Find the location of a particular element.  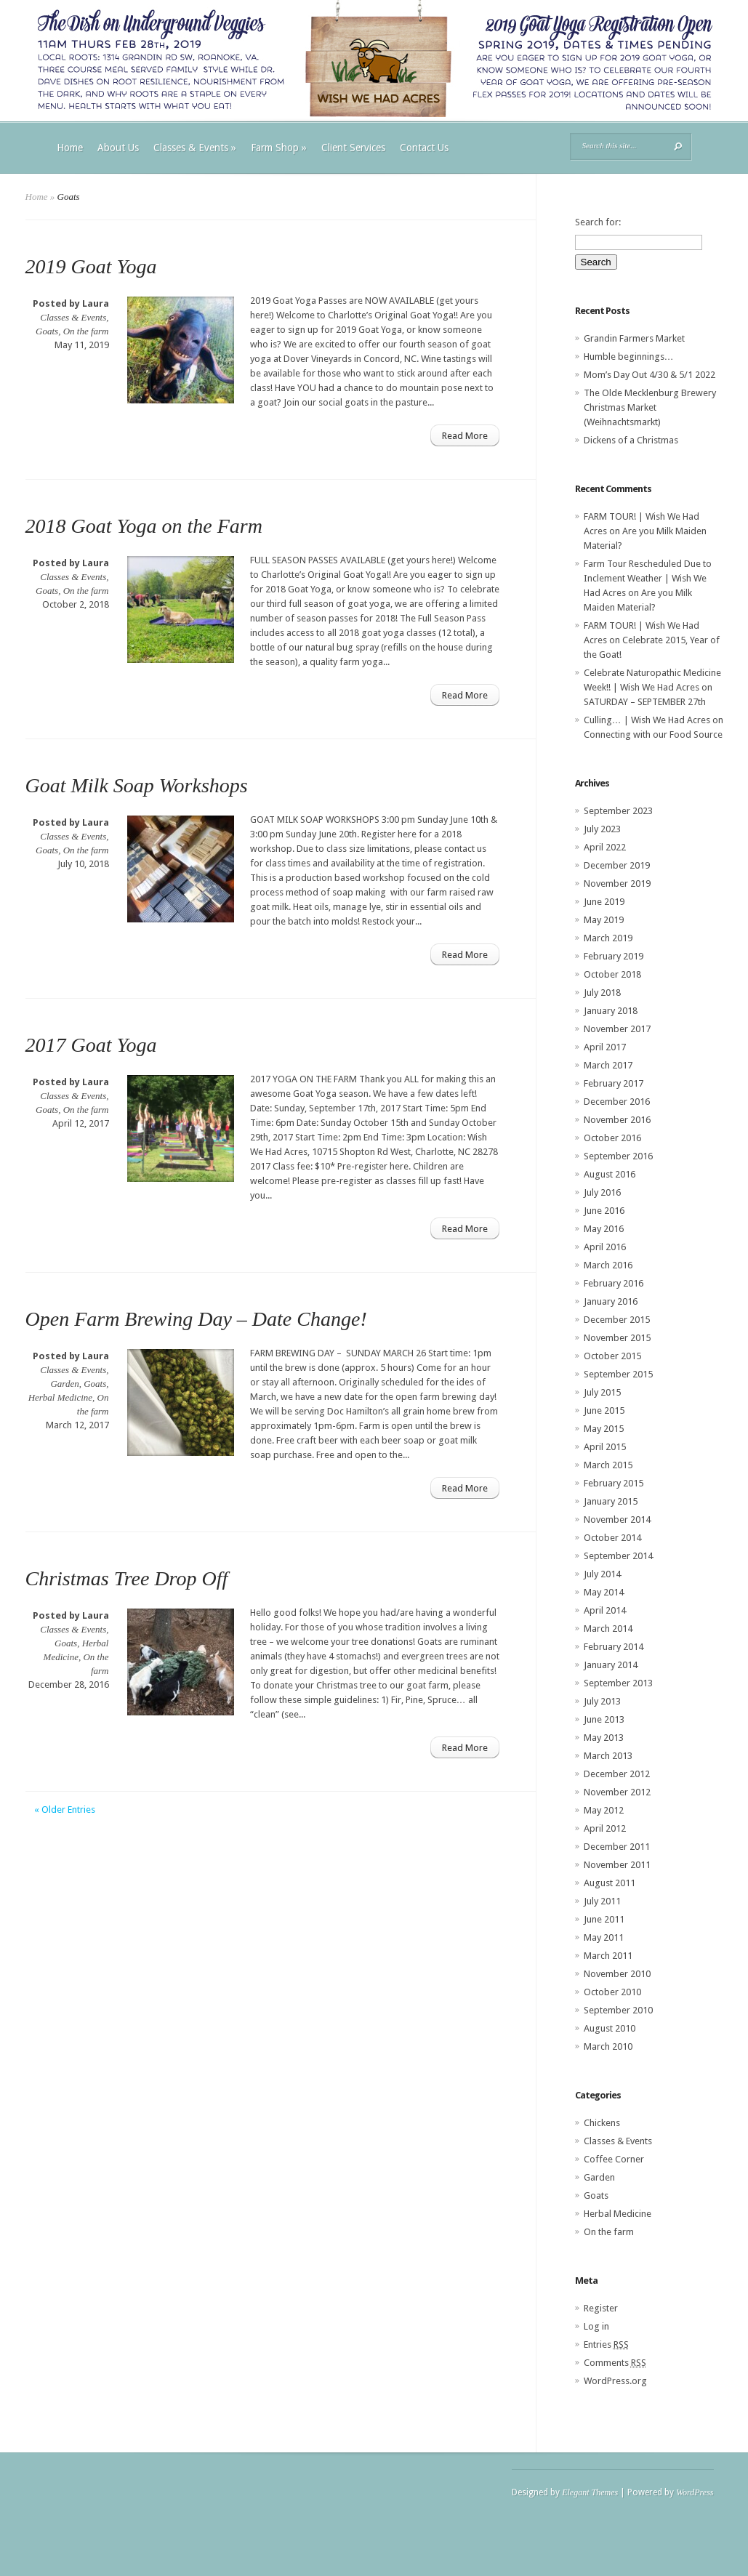

Laura is located at coordinates (95, 303).